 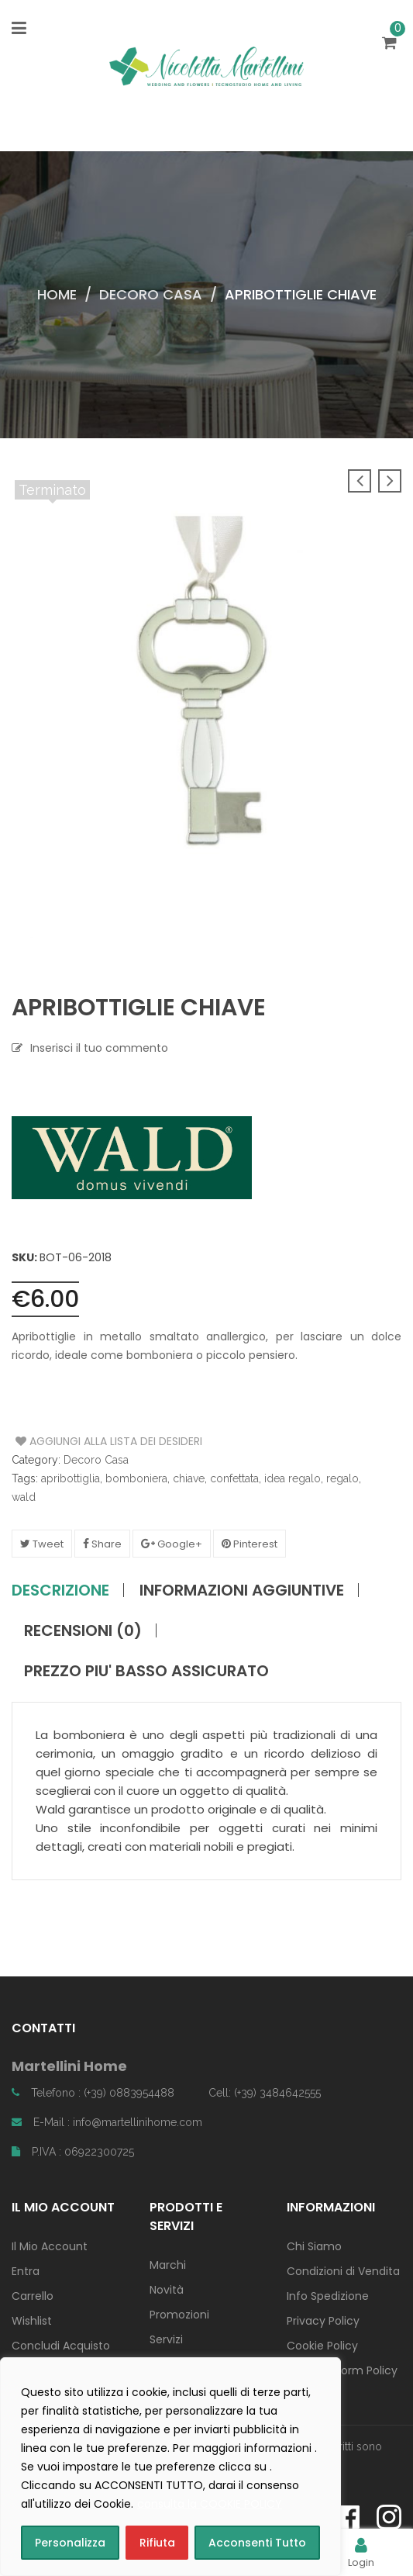 What do you see at coordinates (328, 2296) in the screenshot?
I see `Info Spedizione` at bounding box center [328, 2296].